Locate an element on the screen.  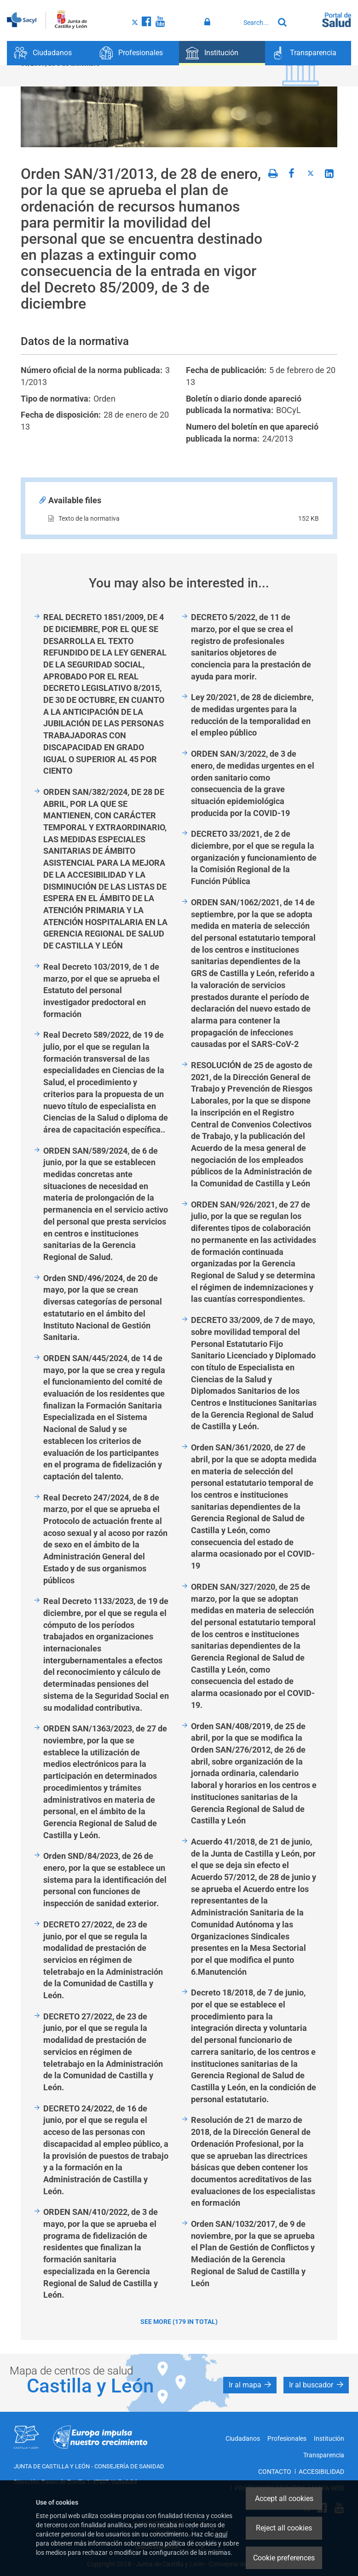
Cookie preferences is located at coordinates (284, 2557).